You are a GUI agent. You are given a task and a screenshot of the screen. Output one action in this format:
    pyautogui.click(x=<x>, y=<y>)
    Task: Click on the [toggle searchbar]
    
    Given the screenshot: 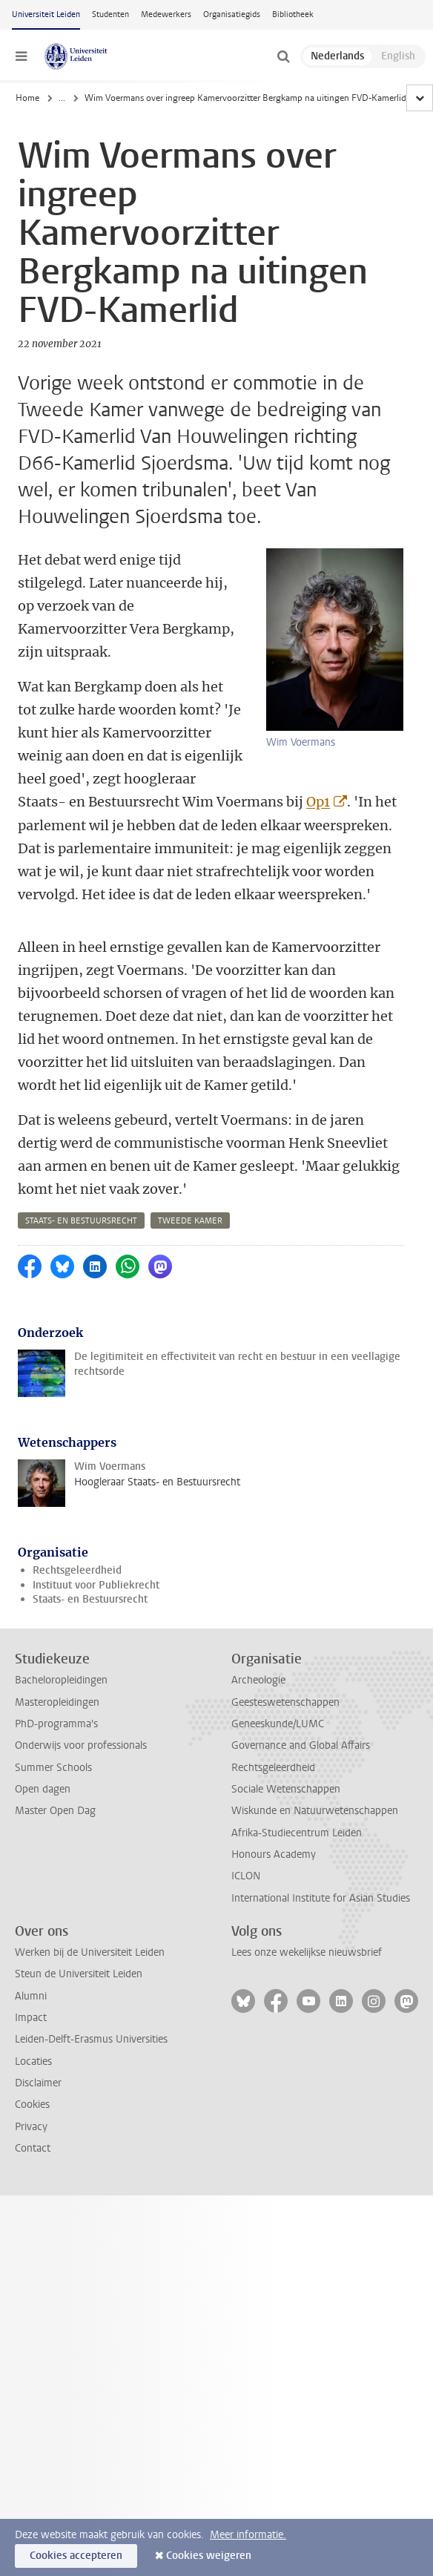 What is the action you would take?
    pyautogui.click(x=283, y=56)
    